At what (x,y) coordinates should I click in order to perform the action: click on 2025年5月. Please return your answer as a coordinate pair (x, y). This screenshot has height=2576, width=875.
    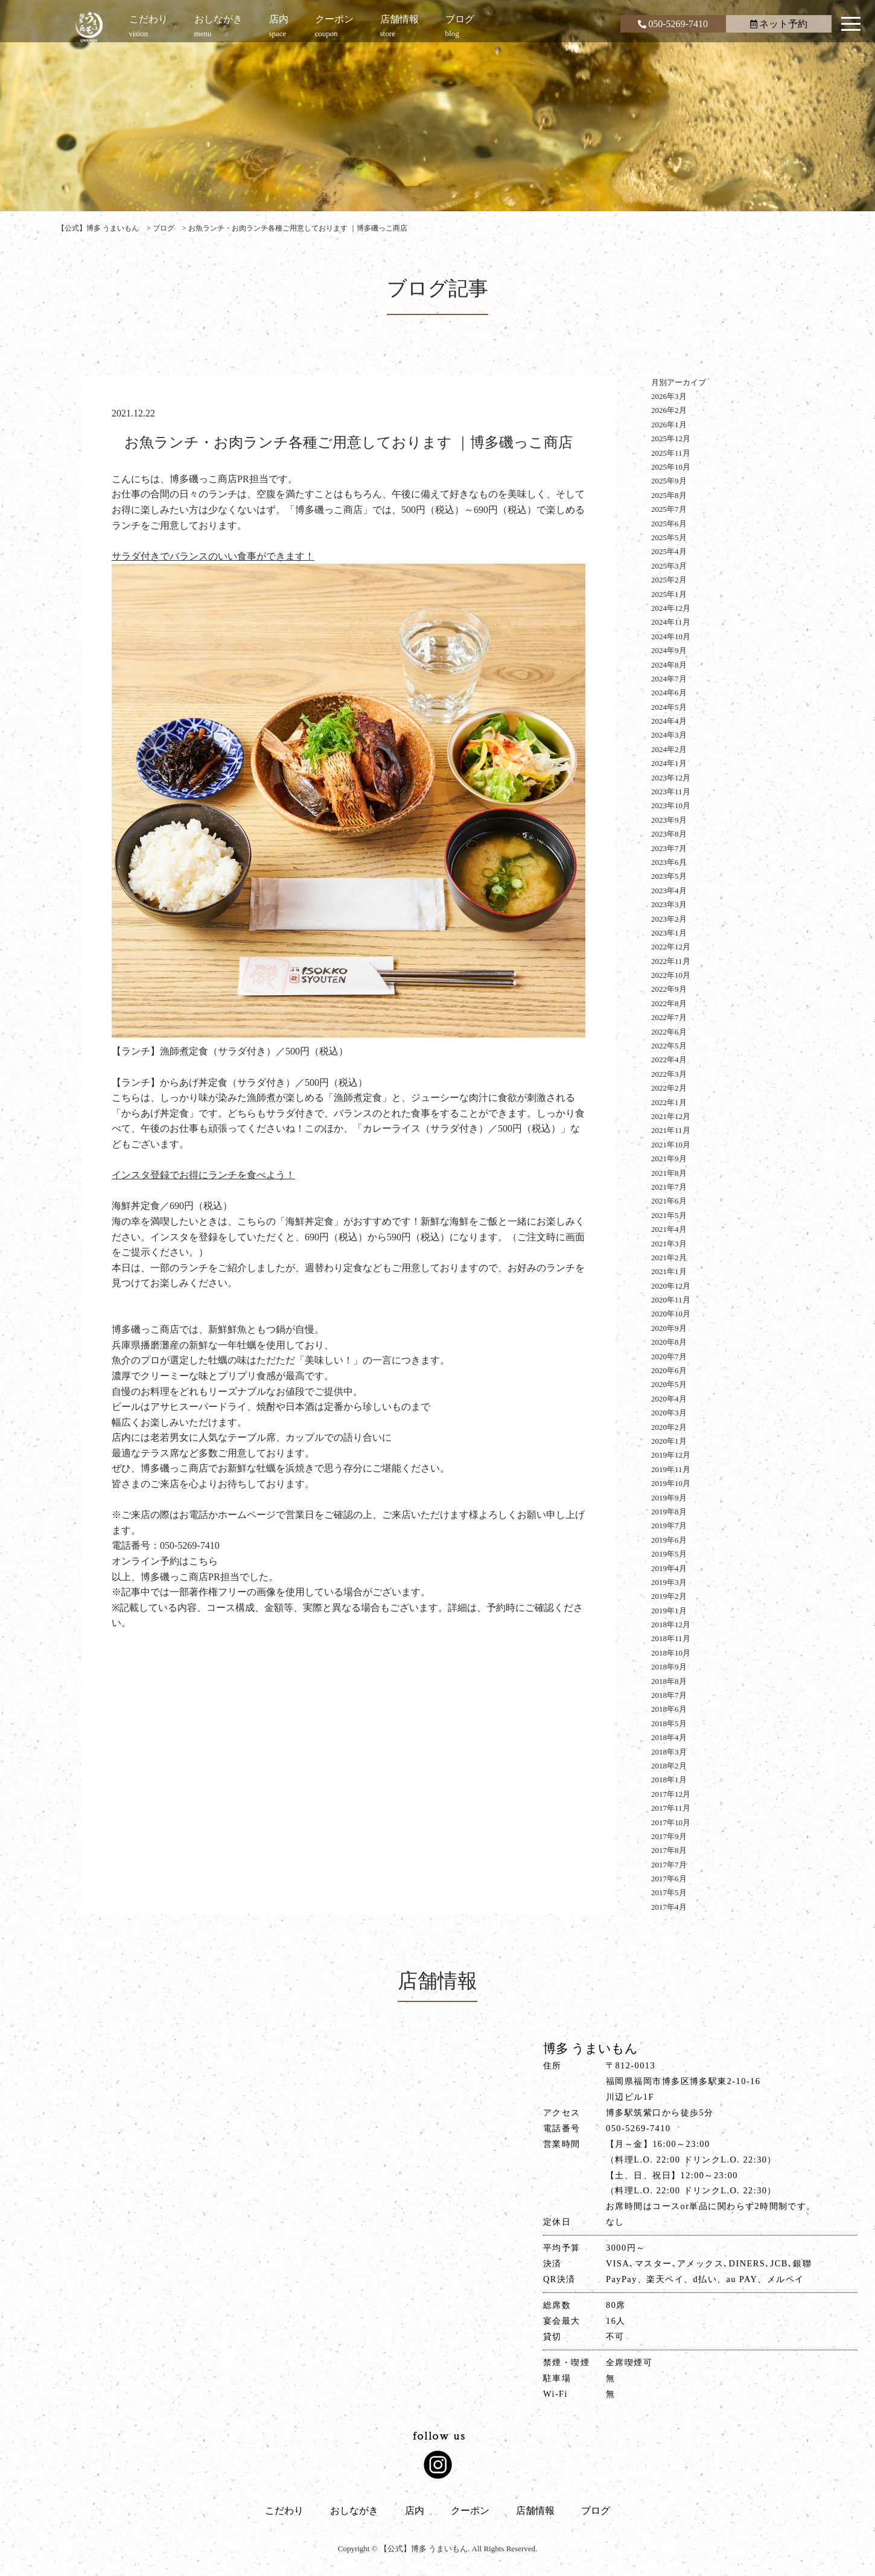
    Looking at the image, I should click on (669, 537).